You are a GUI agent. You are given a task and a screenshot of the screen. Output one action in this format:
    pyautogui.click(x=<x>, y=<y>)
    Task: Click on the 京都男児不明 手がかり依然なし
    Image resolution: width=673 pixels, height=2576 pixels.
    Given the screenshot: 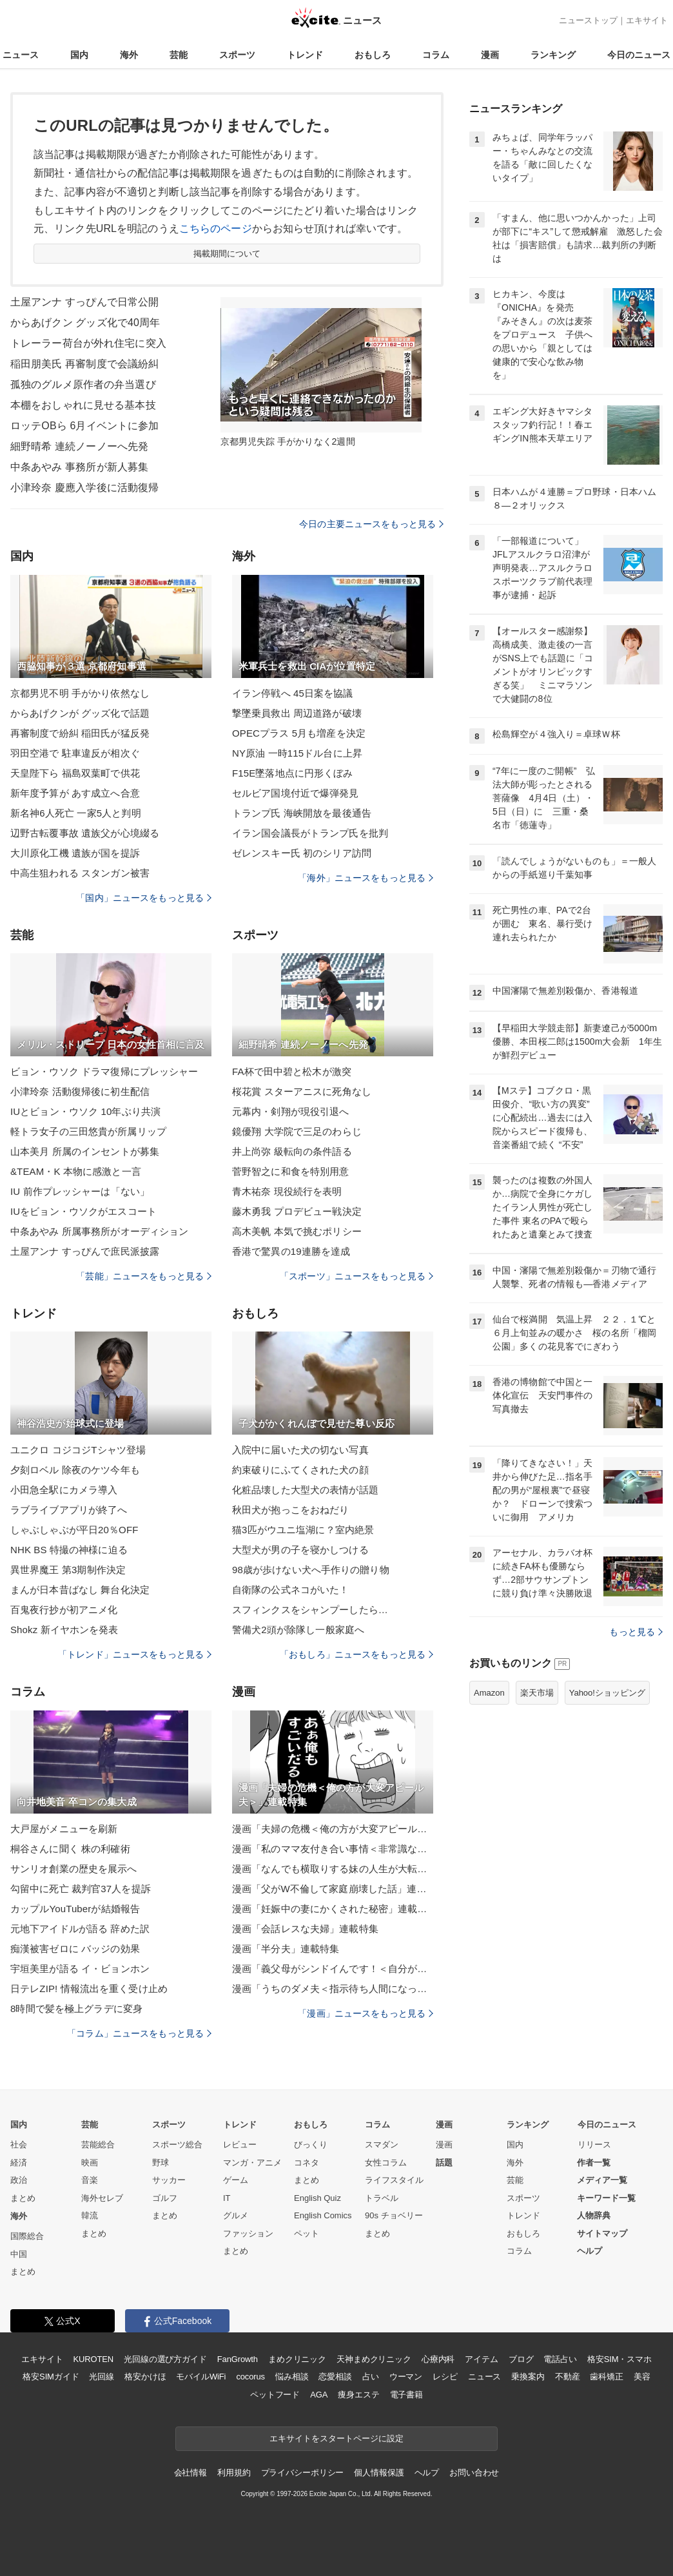 What is the action you would take?
    pyautogui.click(x=80, y=693)
    